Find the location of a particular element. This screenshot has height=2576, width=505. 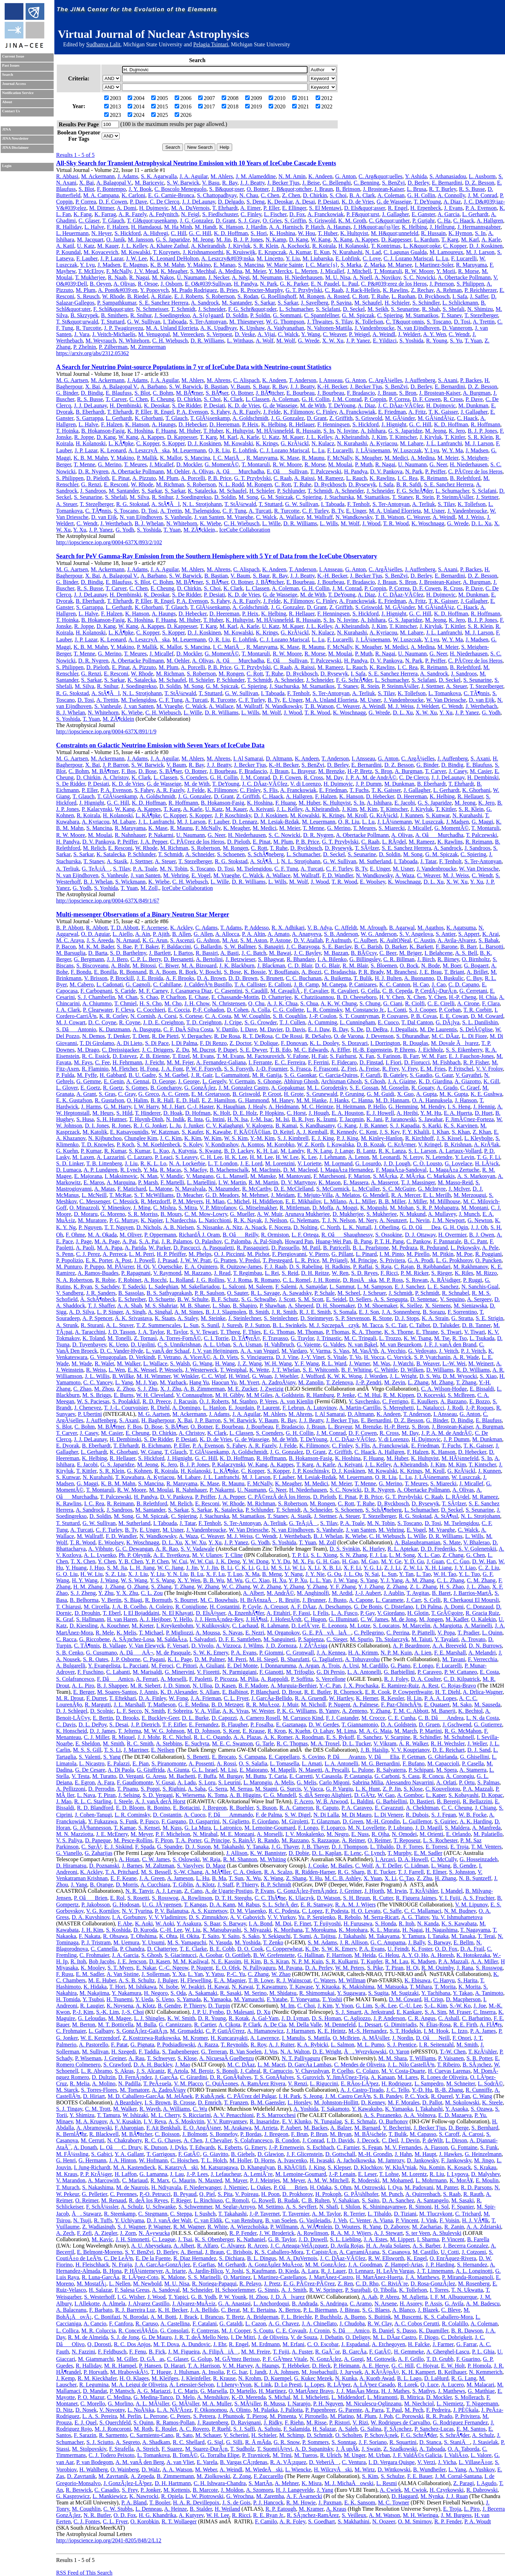

L. Kuo is located at coordinates (161, 1151).